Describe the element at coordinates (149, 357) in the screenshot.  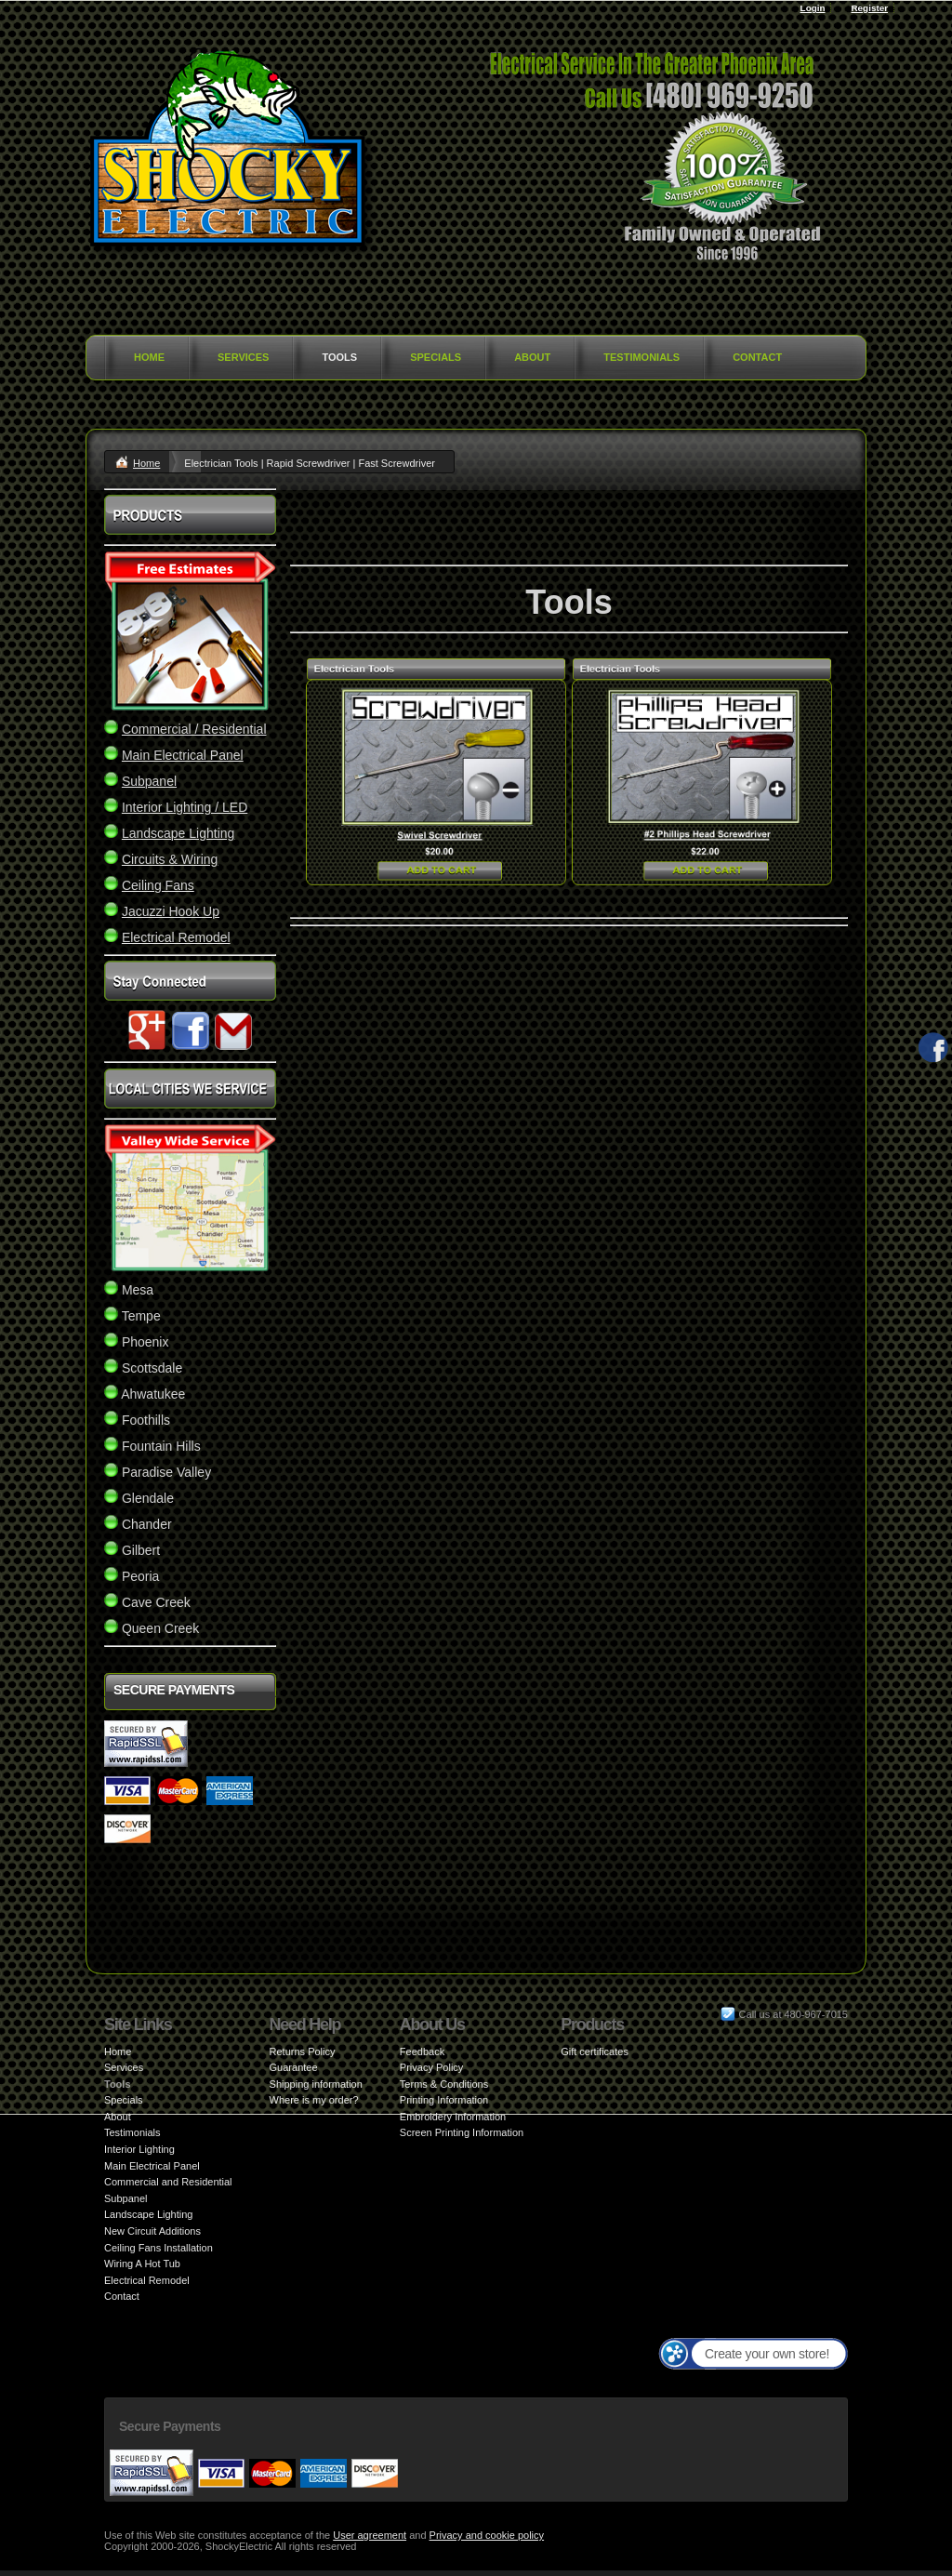
I see `Home` at that location.